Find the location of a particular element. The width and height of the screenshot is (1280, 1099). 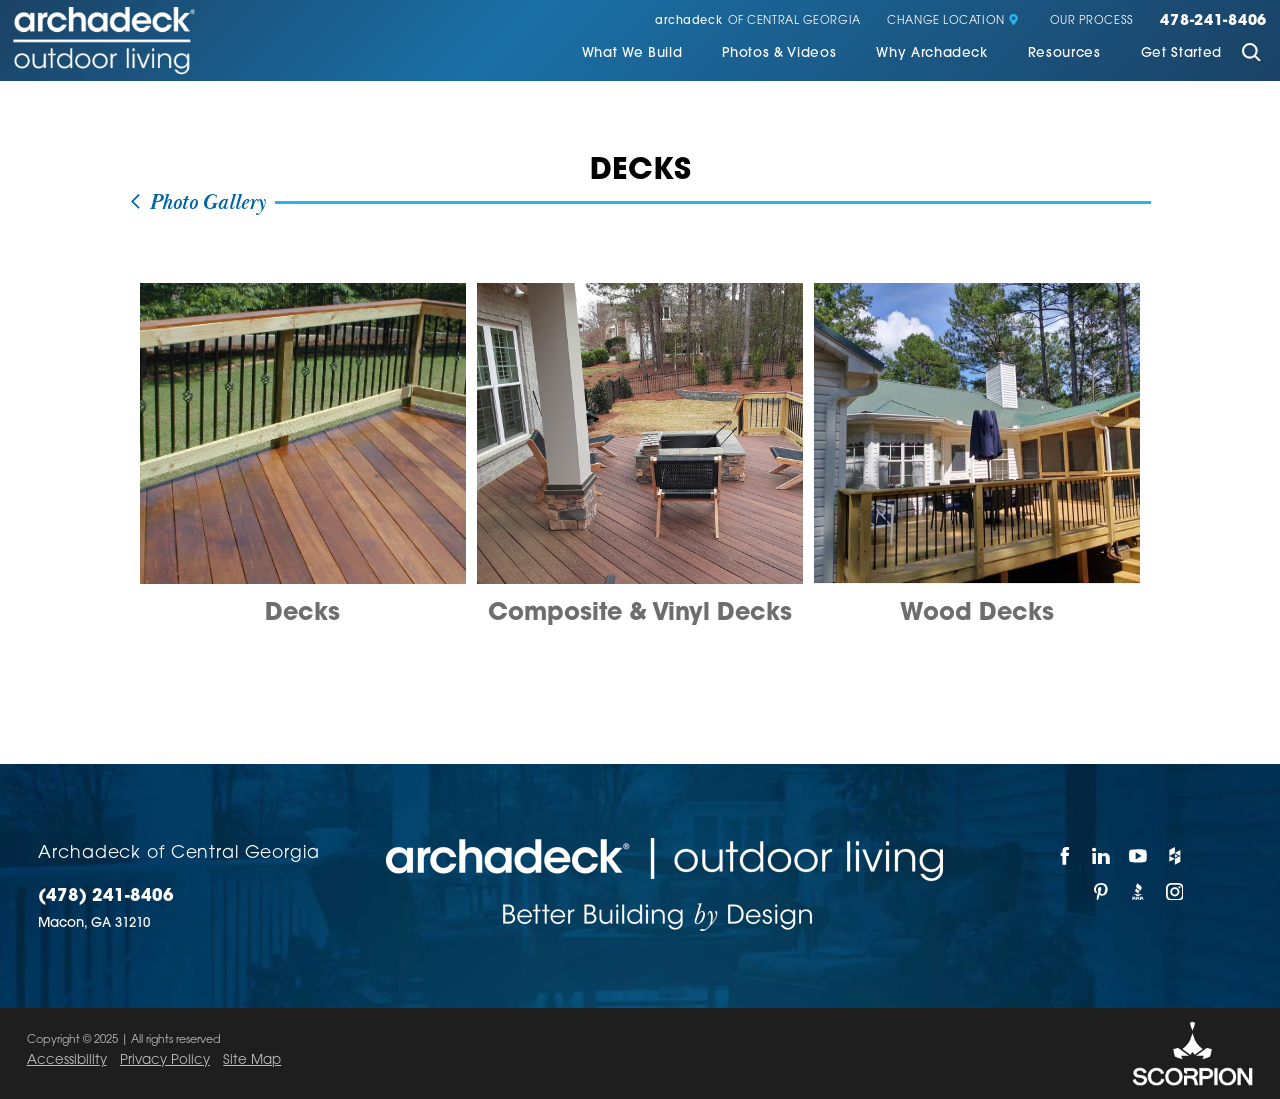

Change Location is located at coordinates (953, 21).